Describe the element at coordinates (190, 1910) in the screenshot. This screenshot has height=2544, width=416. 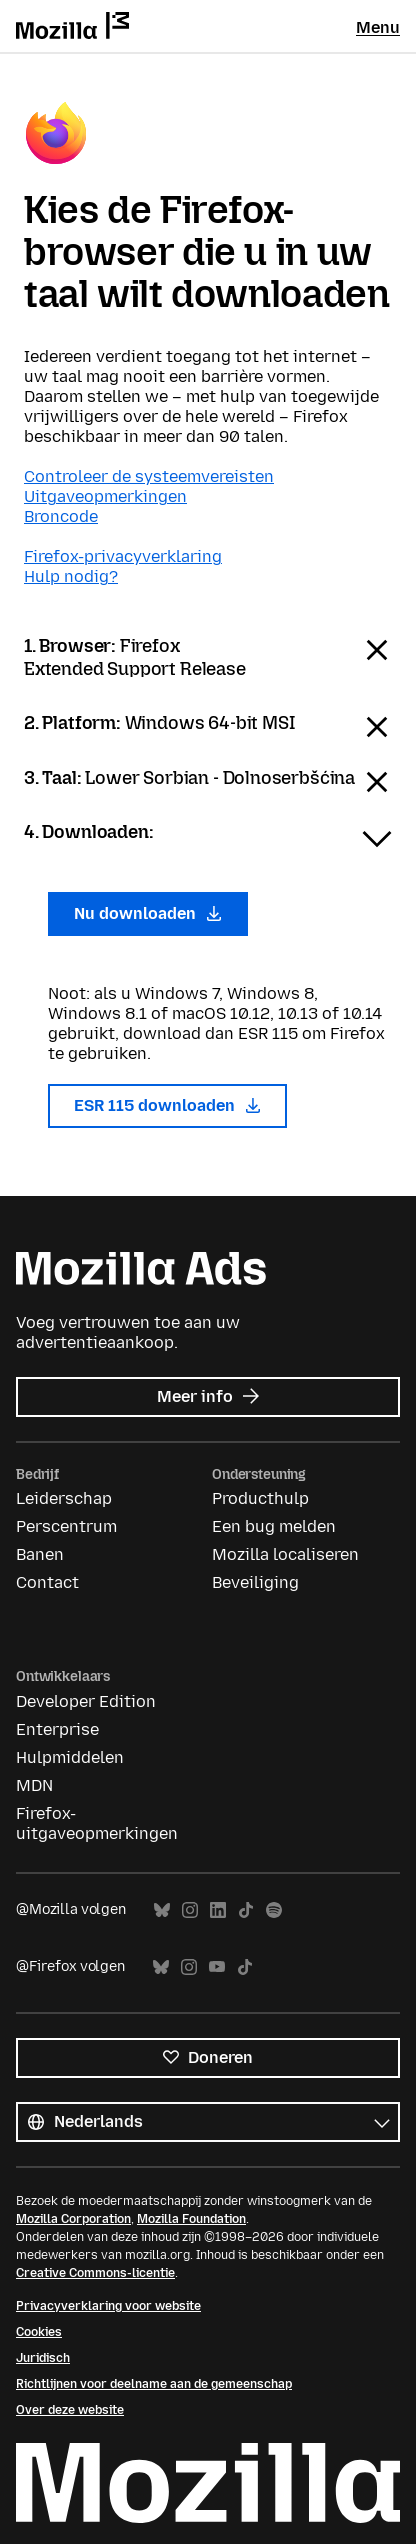
I see `Instagram` at that location.